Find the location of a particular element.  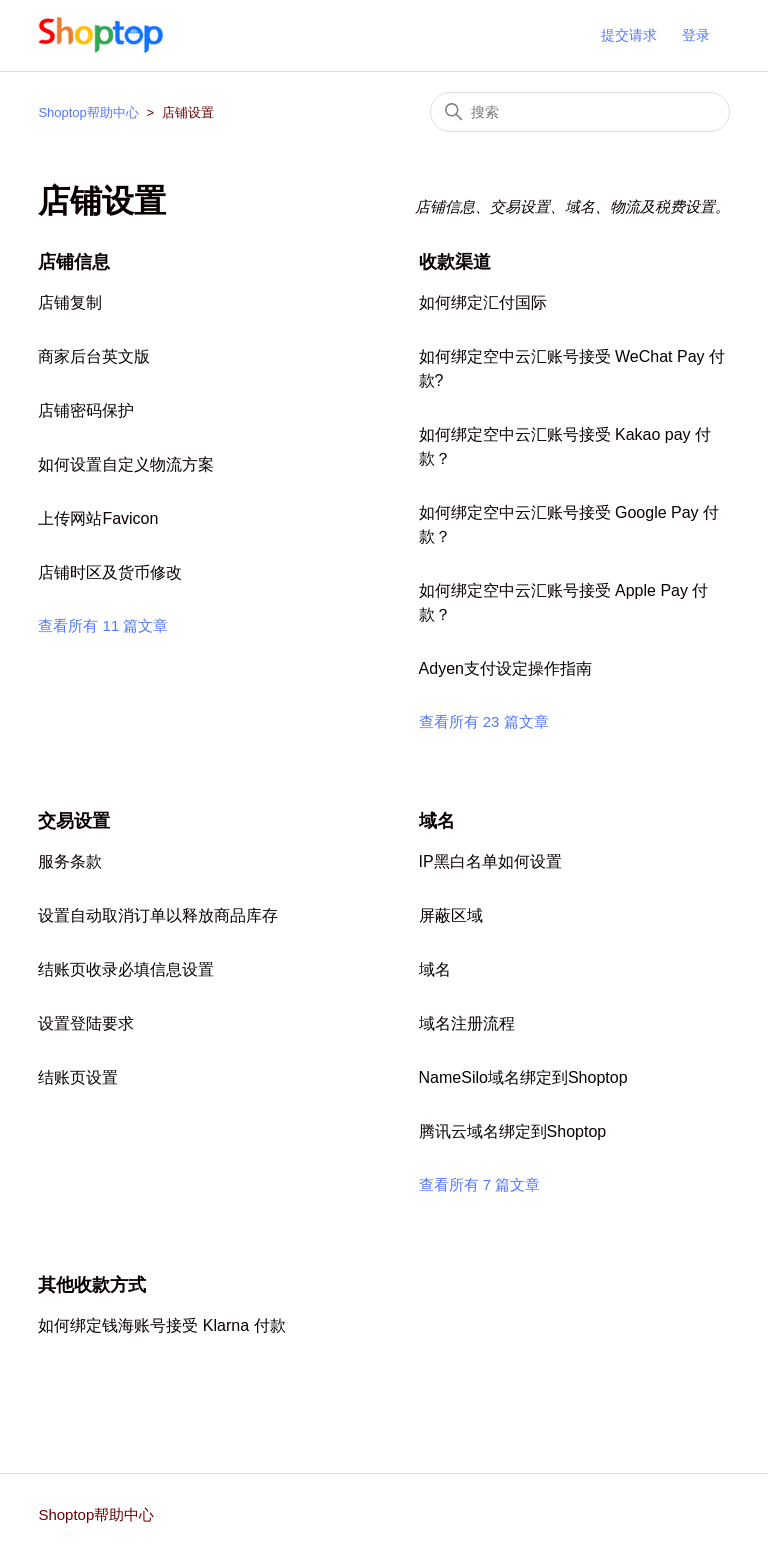

收款渠道 is located at coordinates (455, 262).